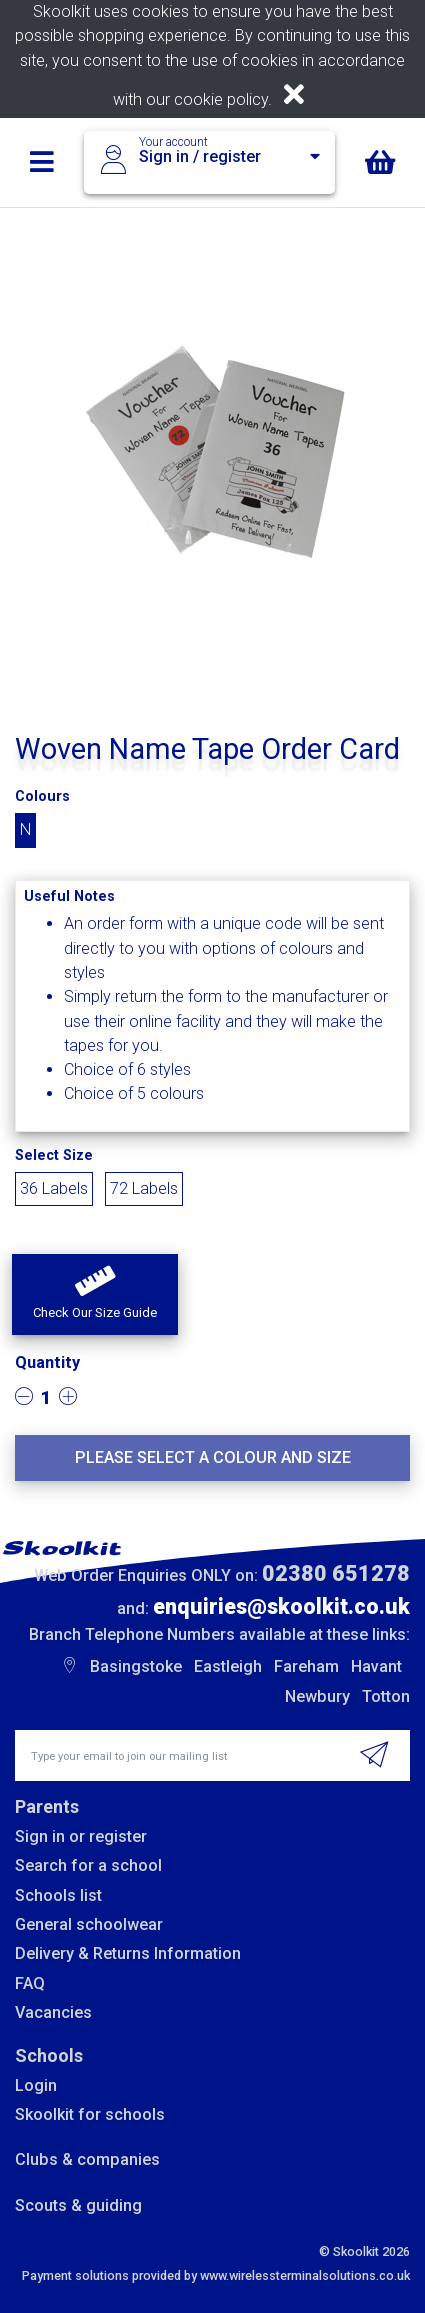  What do you see at coordinates (53, 2012) in the screenshot?
I see `Vacancies` at bounding box center [53, 2012].